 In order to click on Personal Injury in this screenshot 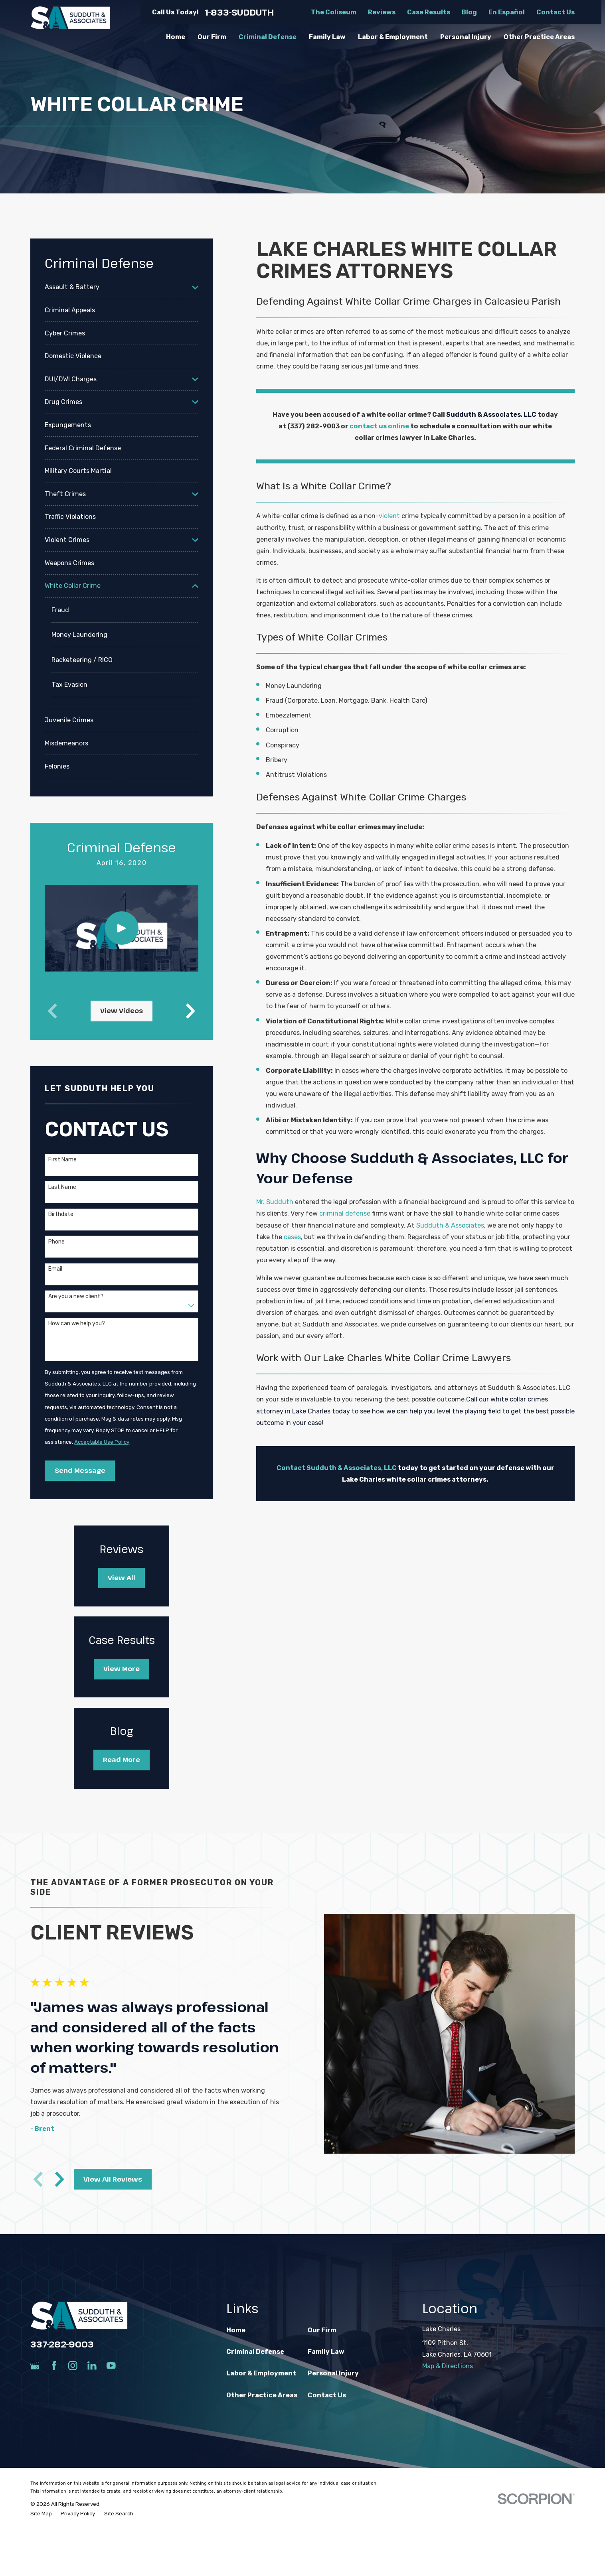, I will do `click(333, 2373)`.